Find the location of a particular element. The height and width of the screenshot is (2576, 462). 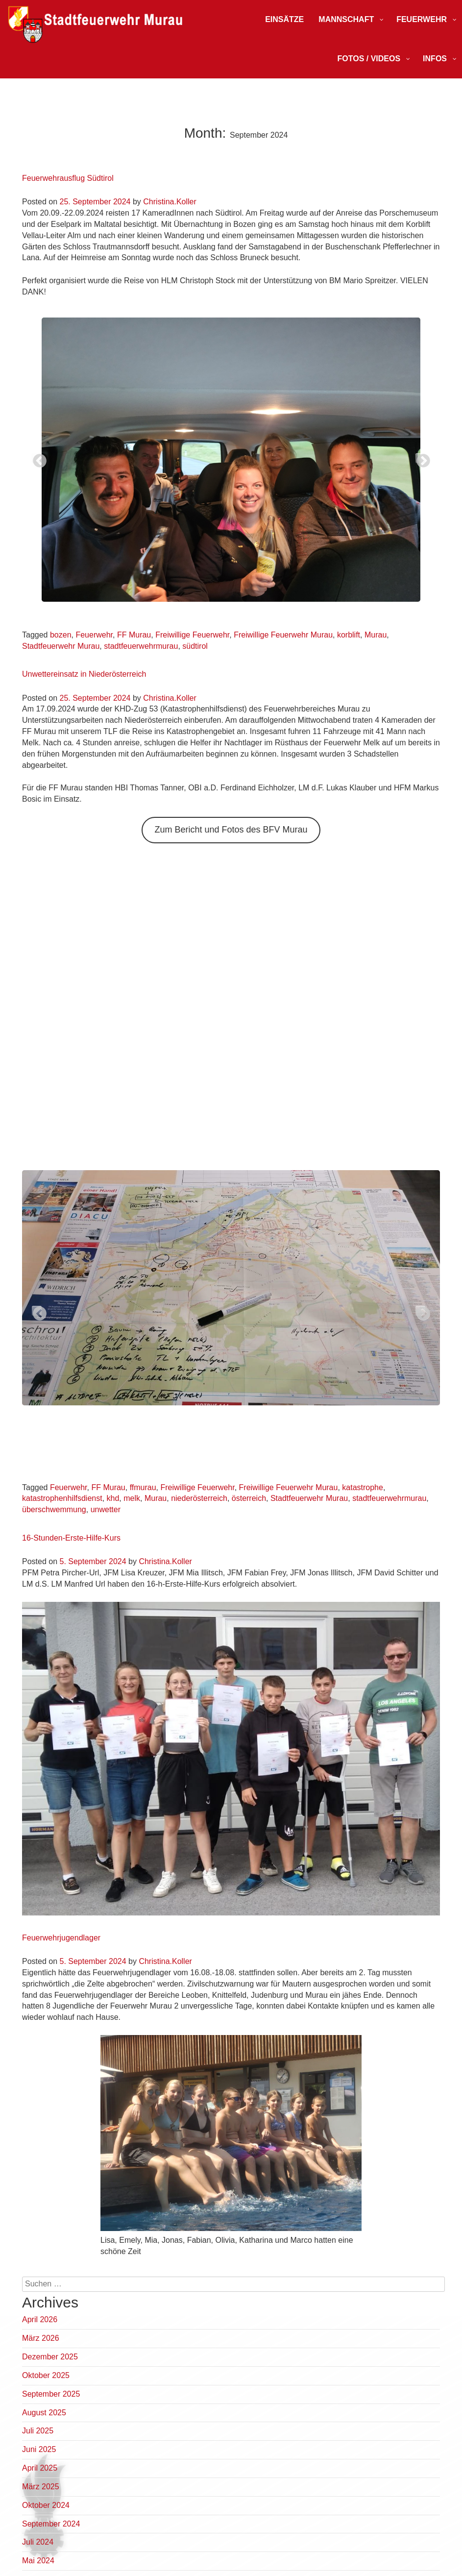

katastrophenhilfsdienst is located at coordinates (62, 1498).